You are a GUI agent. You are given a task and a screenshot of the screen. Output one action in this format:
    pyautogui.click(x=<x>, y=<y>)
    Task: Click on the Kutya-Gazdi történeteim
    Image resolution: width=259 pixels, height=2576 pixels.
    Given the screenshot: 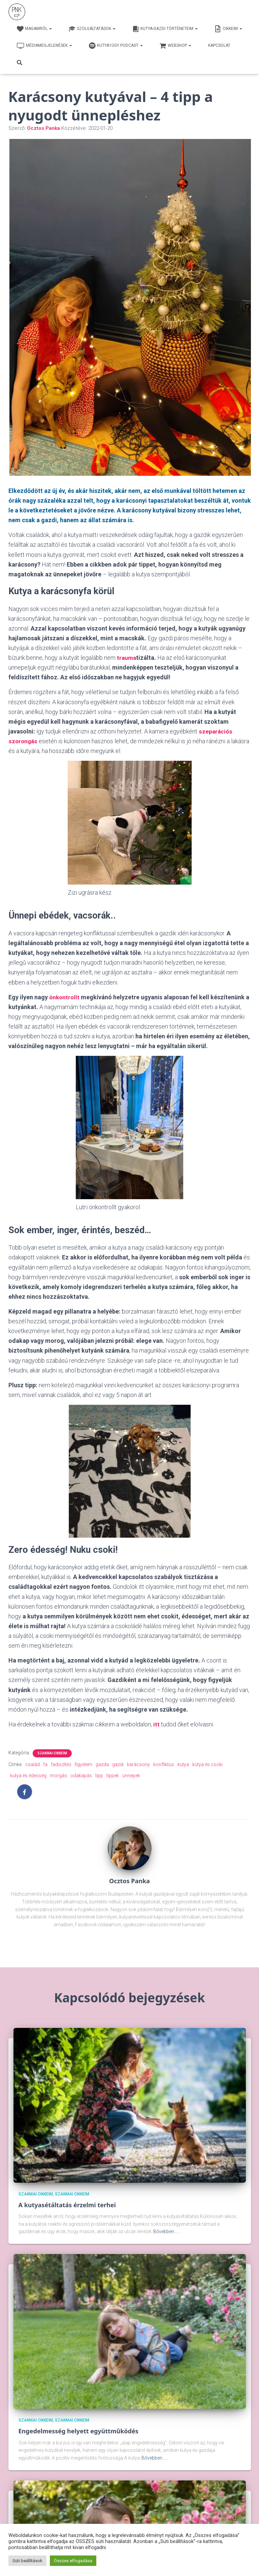 What is the action you would take?
    pyautogui.click(x=165, y=29)
    